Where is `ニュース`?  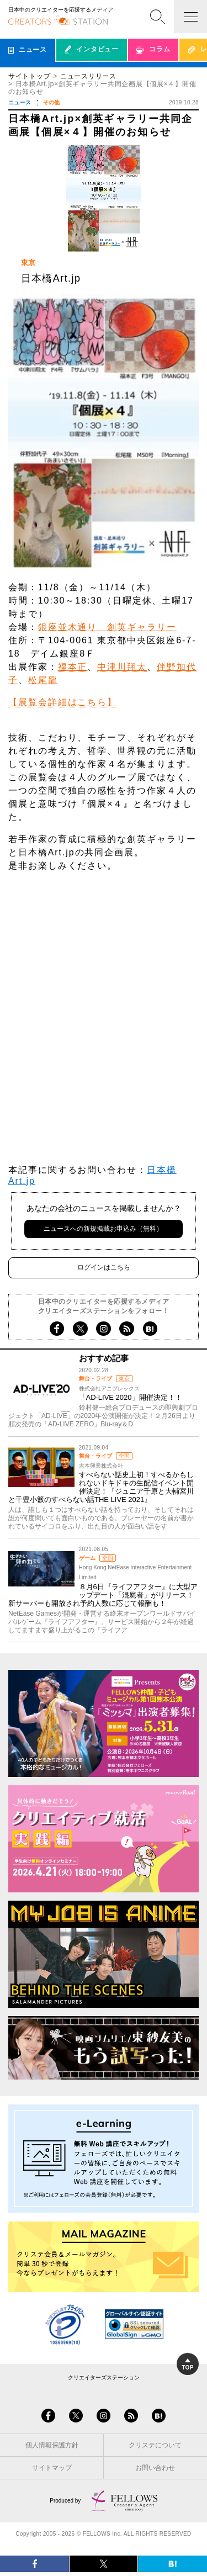 ニュース is located at coordinates (19, 102).